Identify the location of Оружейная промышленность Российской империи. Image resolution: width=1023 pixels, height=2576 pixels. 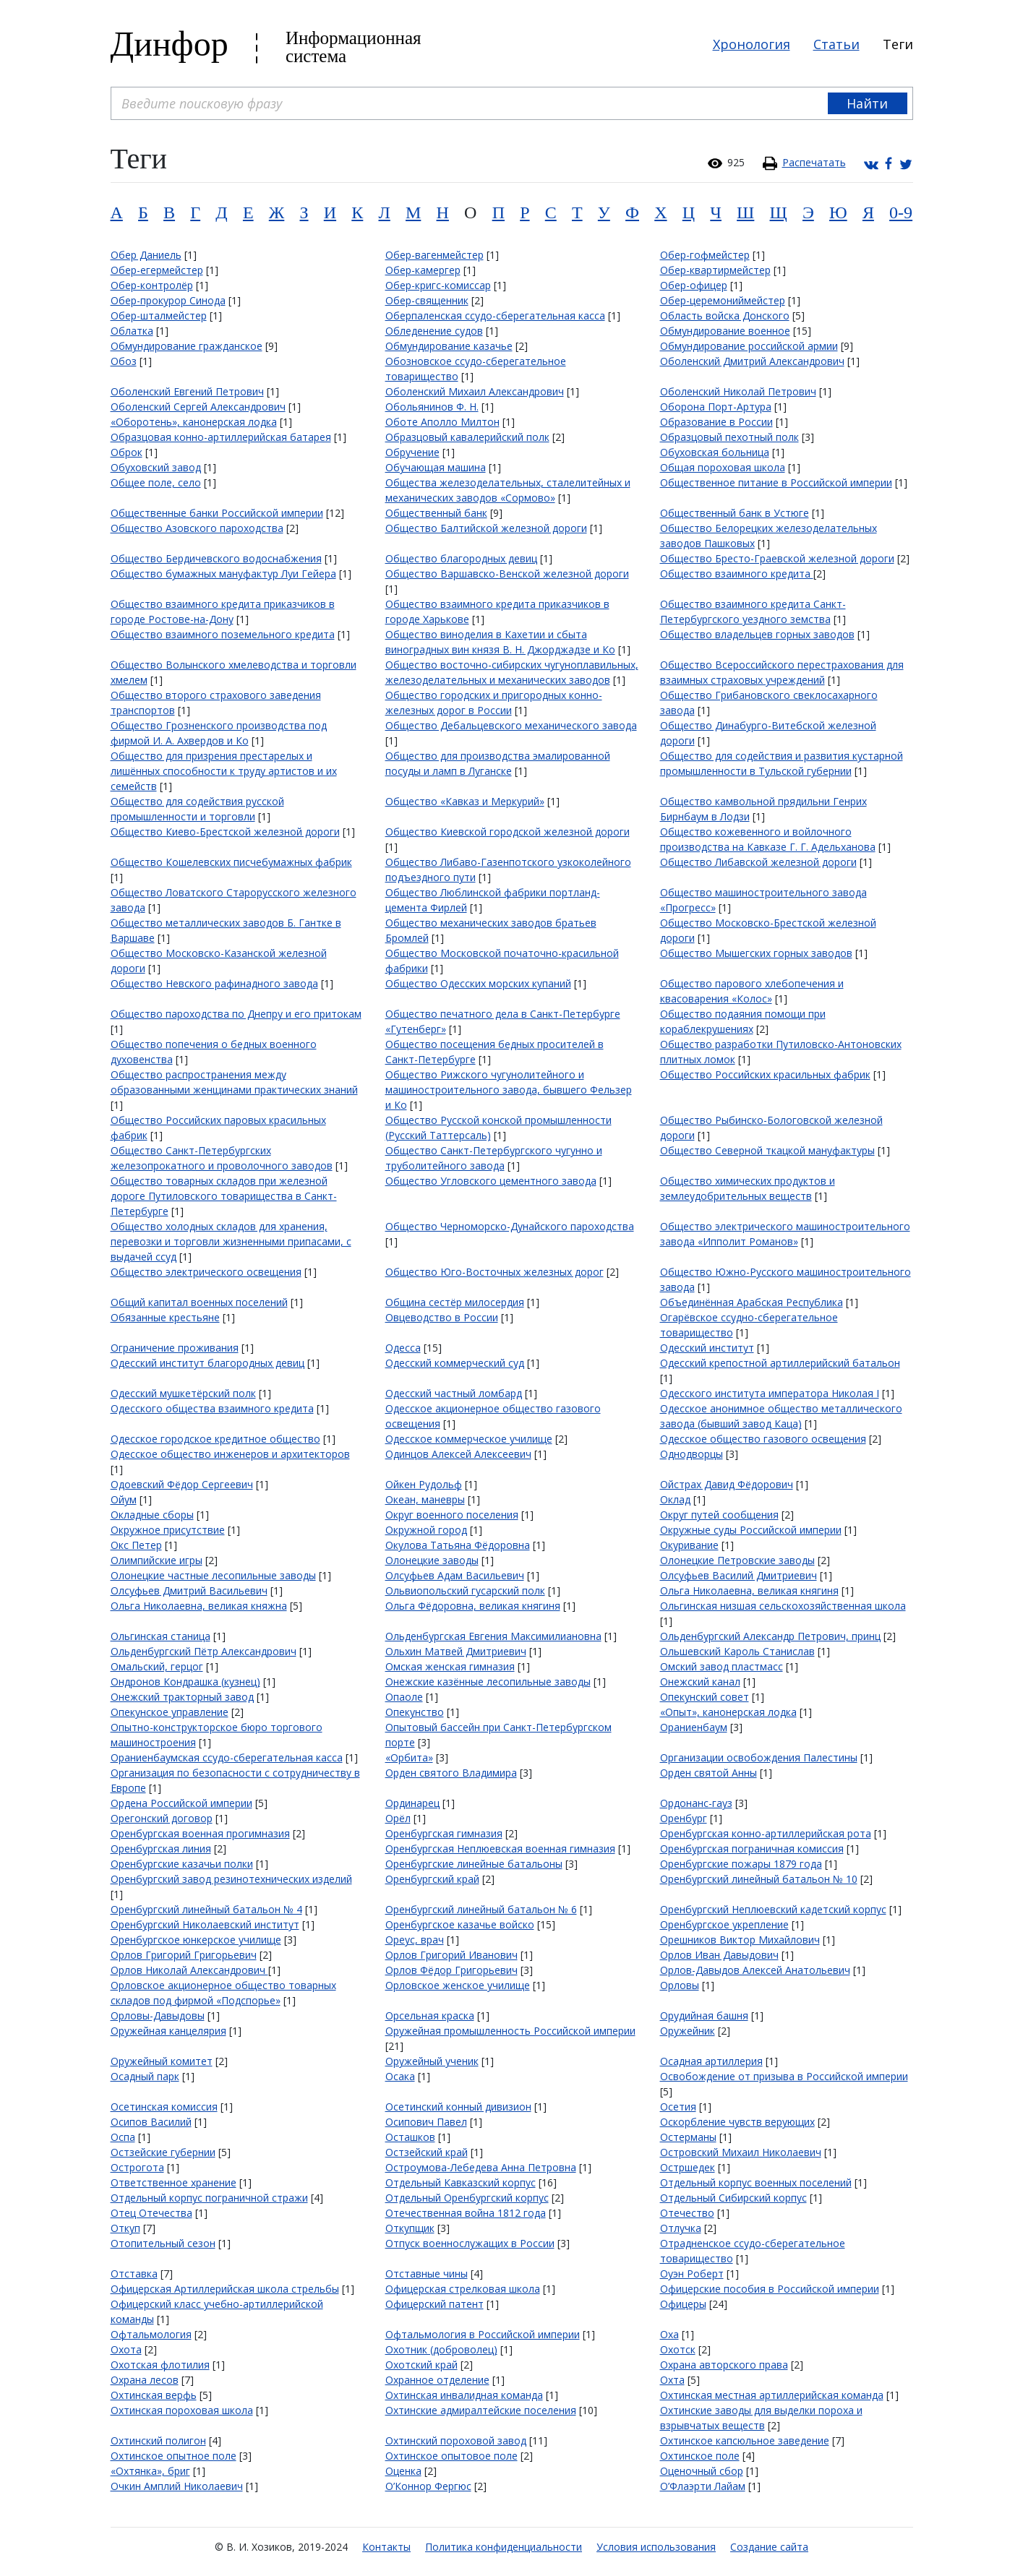
(510, 2031).